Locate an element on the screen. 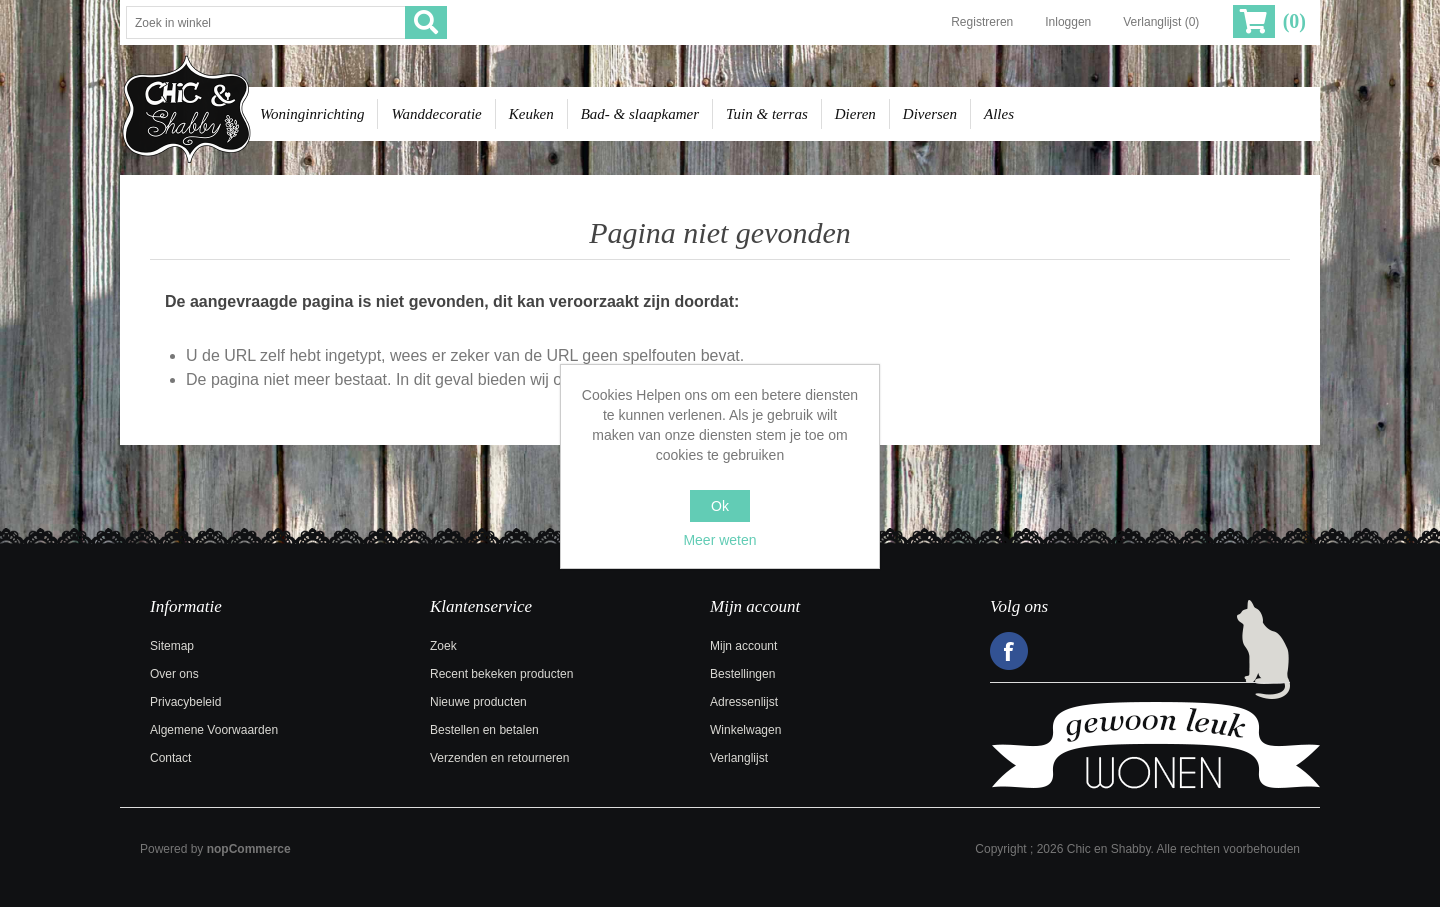 The height and width of the screenshot is (907, 1440). Registreren is located at coordinates (982, 22).